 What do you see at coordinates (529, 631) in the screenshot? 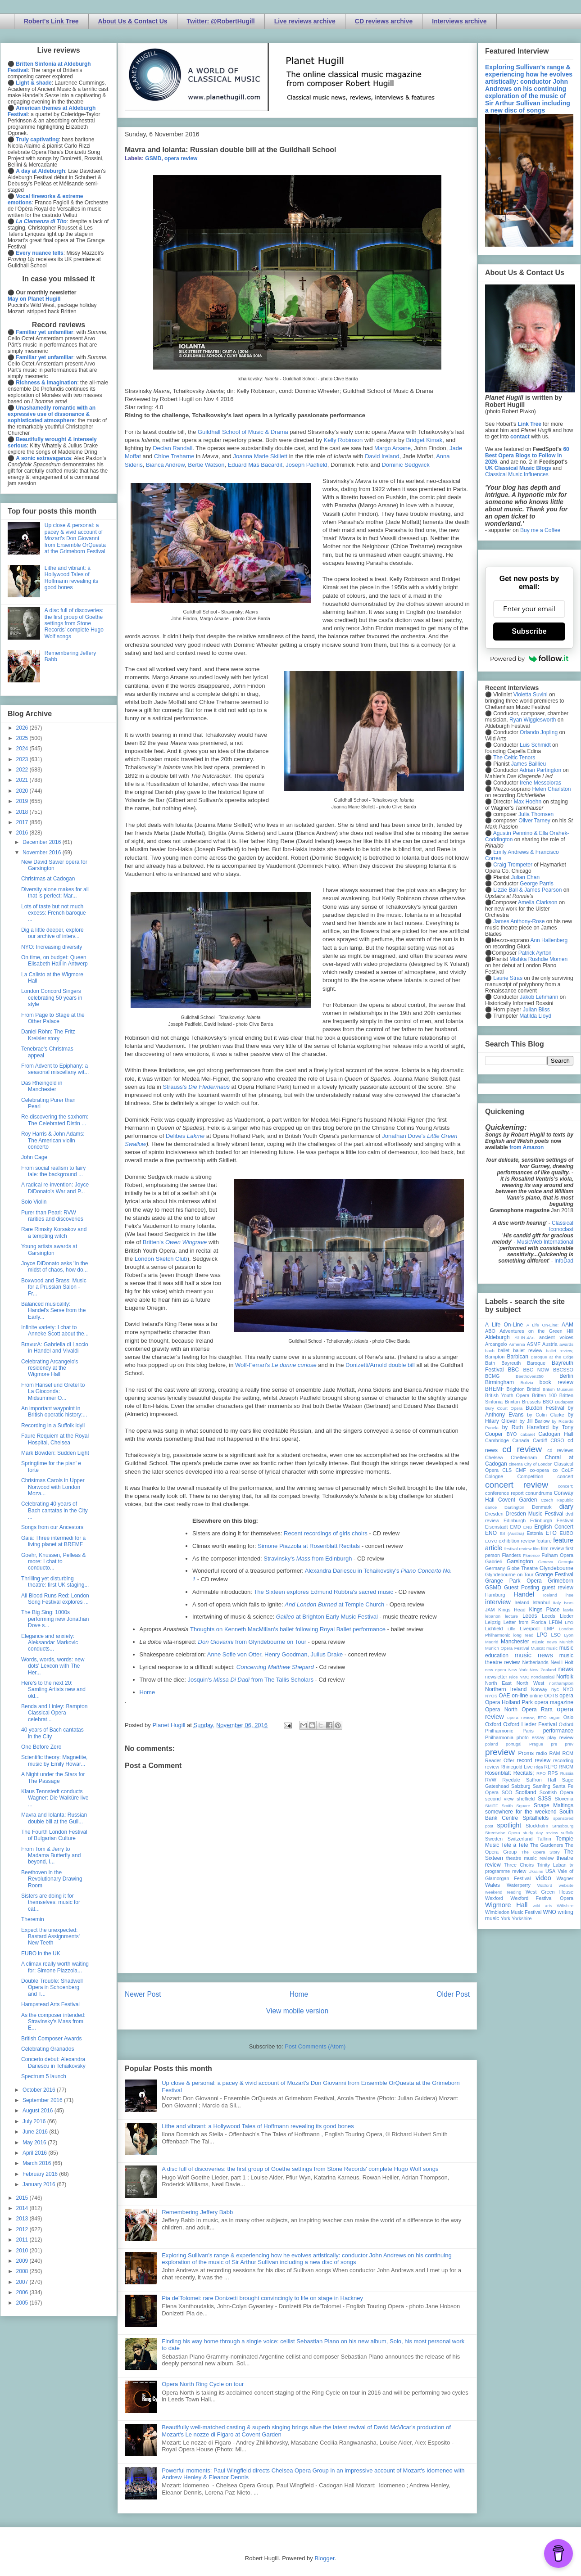
I see `Subscribe` at bounding box center [529, 631].